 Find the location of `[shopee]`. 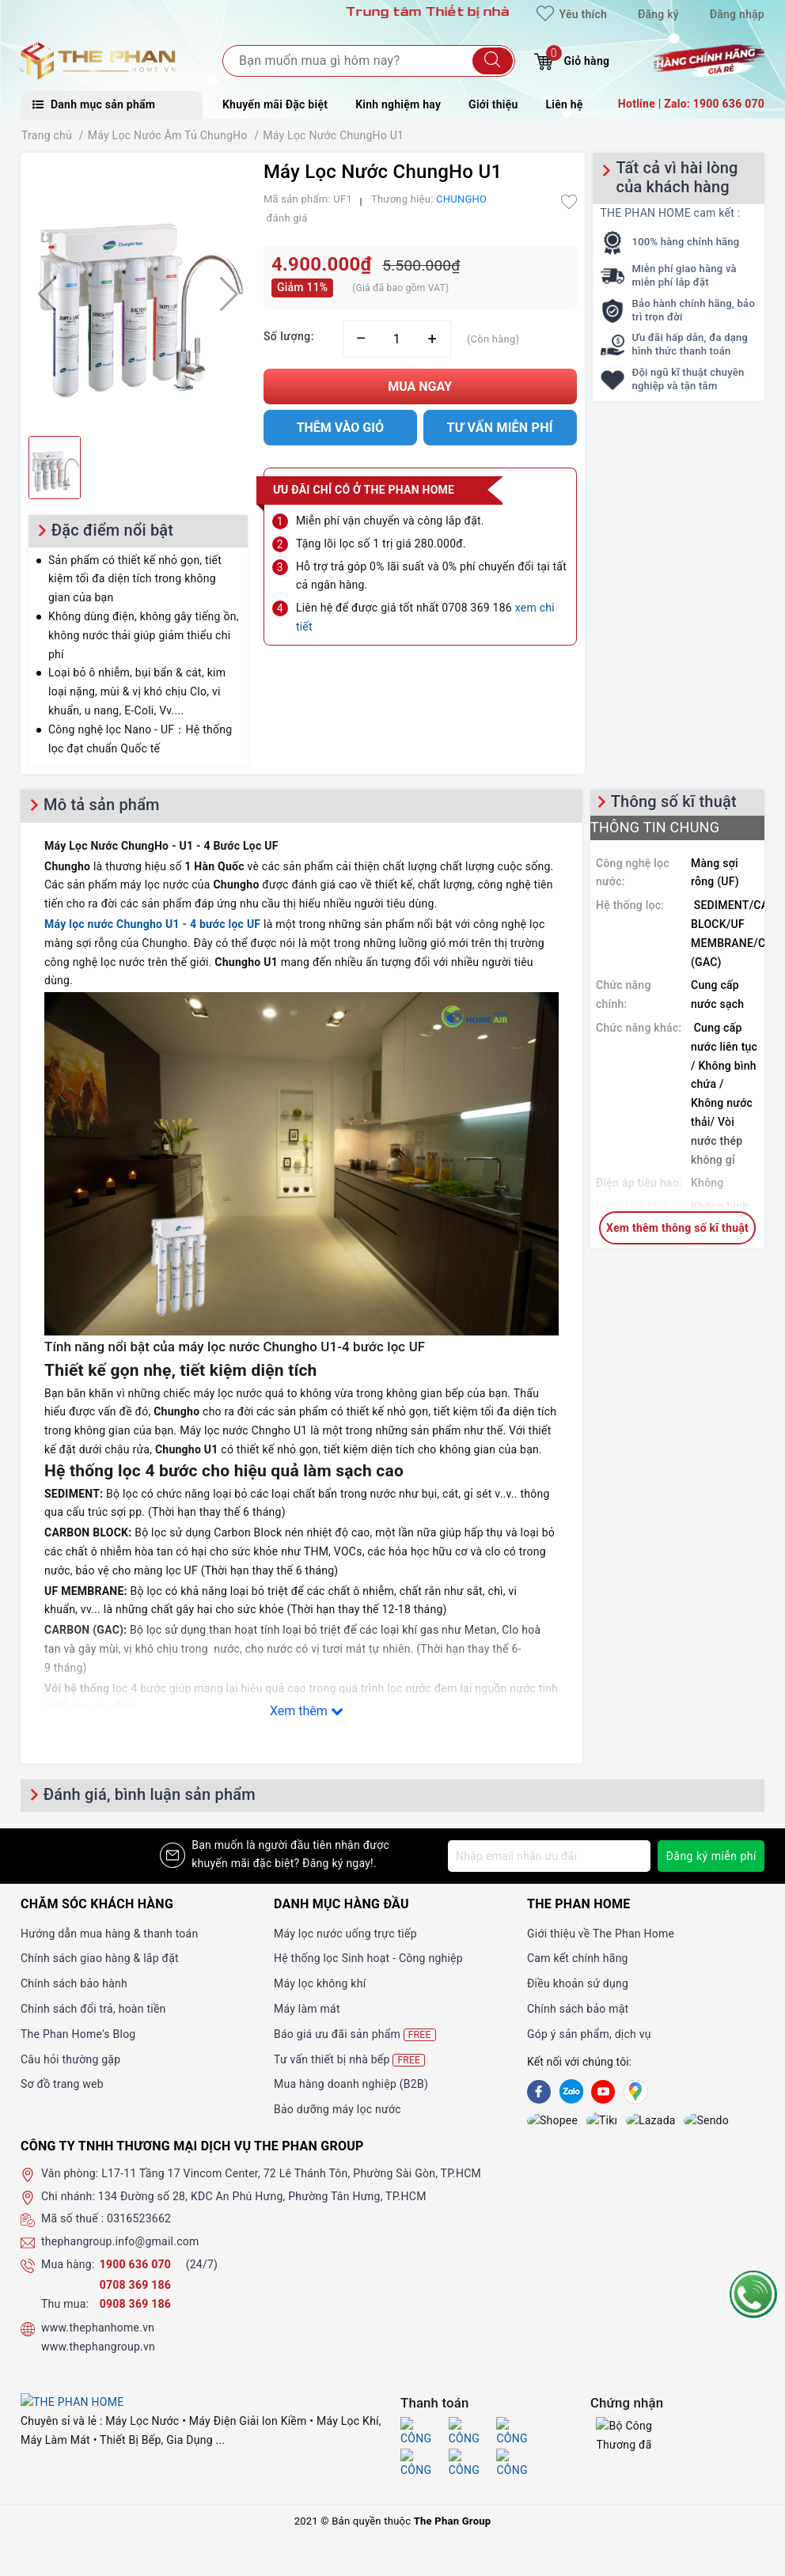

[shopee] is located at coordinates (539, 2122).